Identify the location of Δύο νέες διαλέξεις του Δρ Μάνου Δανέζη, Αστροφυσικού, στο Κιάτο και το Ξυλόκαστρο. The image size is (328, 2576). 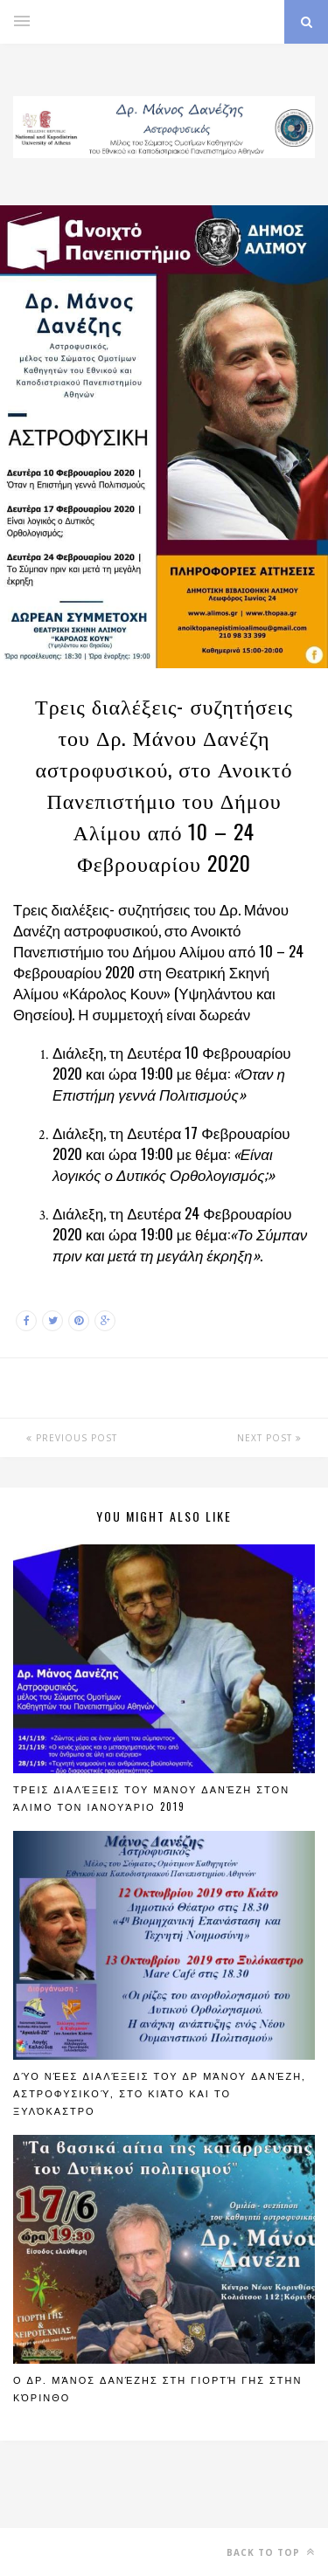
(159, 2092).